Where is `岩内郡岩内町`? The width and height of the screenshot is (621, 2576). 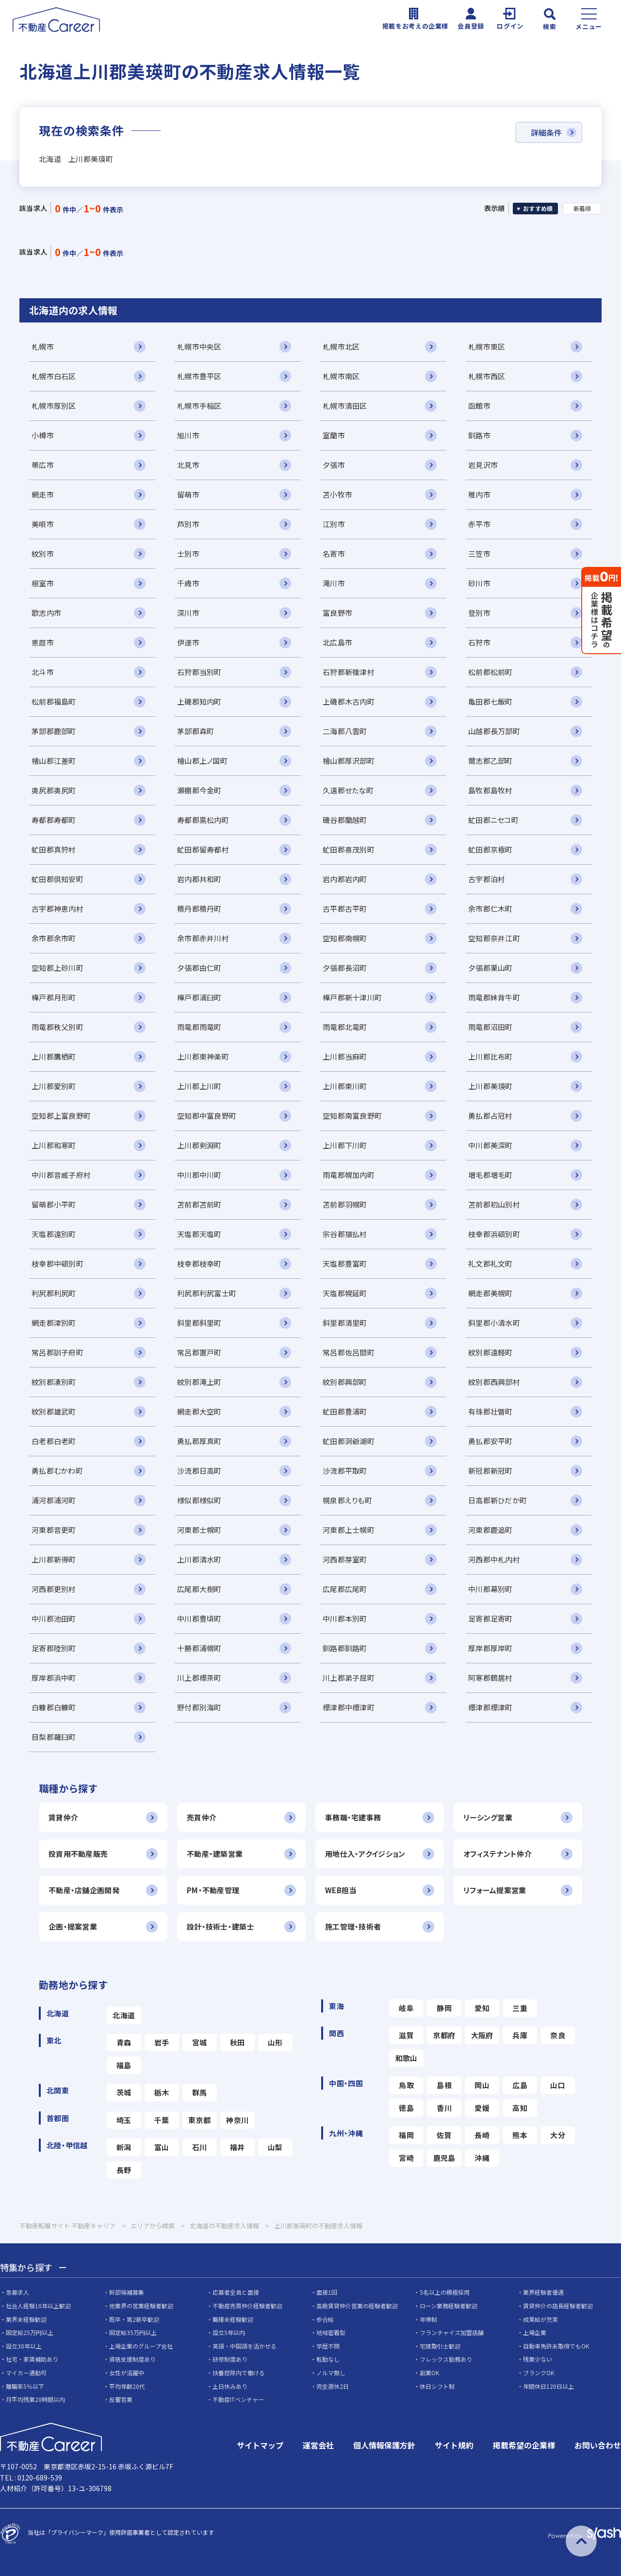
岩内郡岩内町 is located at coordinates (345, 879).